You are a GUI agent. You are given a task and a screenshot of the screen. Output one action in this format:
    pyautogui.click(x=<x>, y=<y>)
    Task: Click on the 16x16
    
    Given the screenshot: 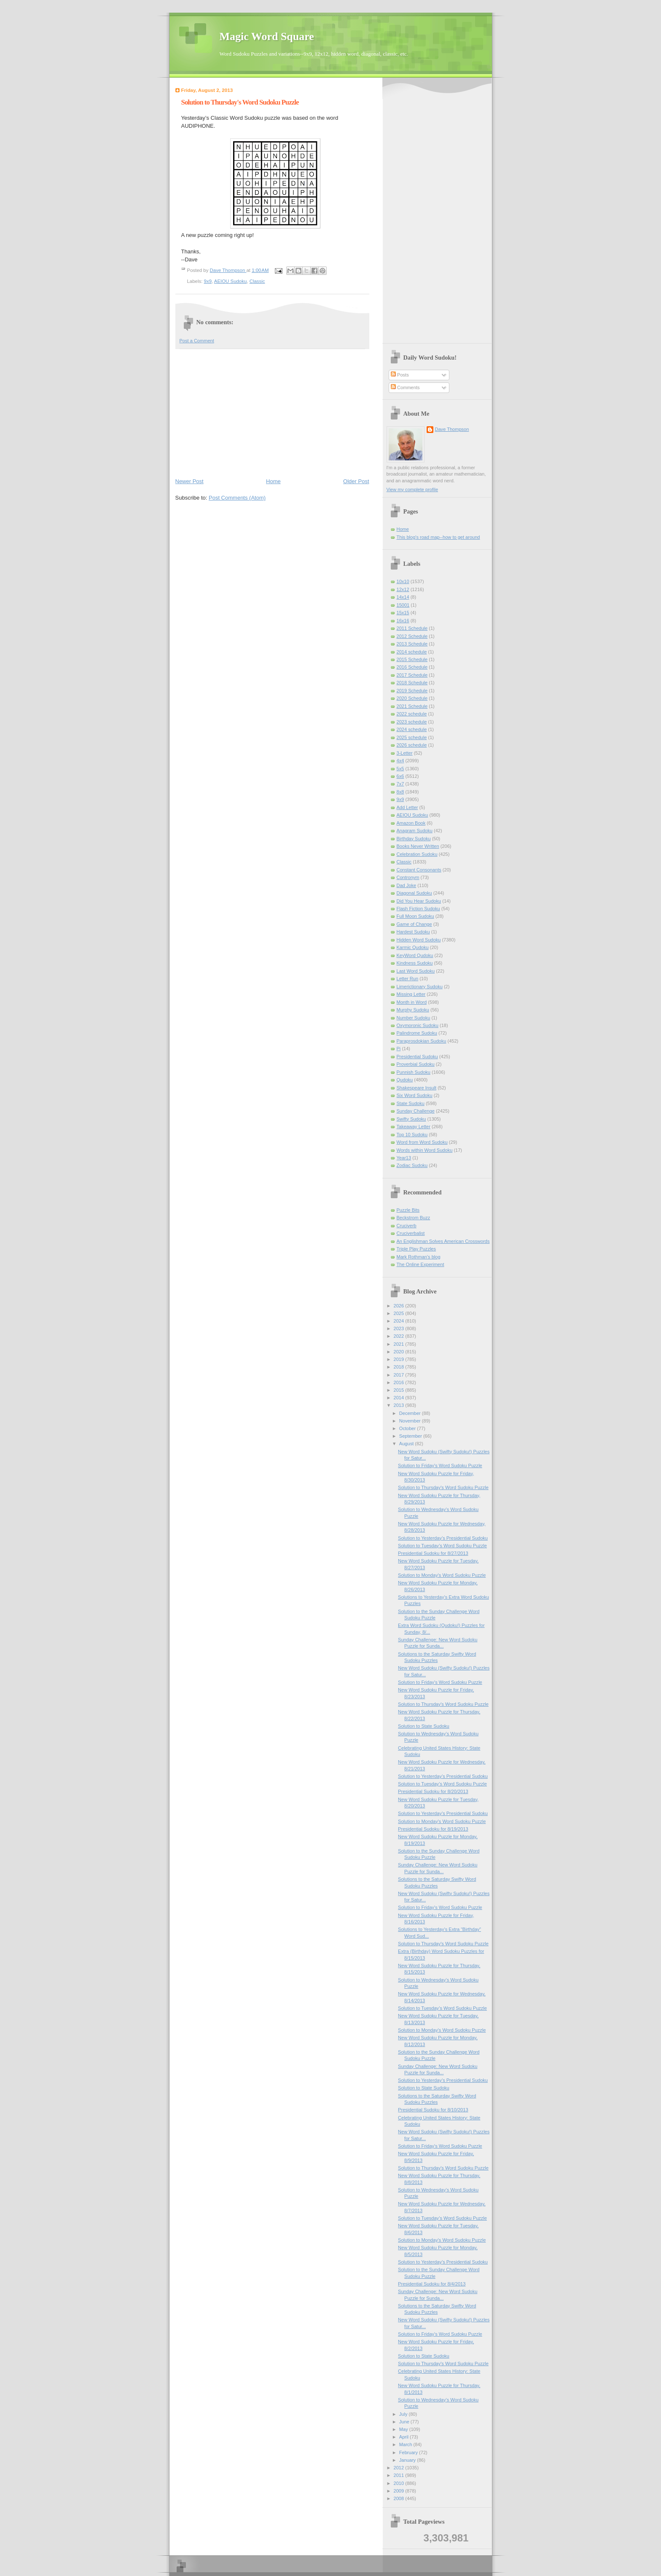 What is the action you would take?
    pyautogui.click(x=403, y=620)
    